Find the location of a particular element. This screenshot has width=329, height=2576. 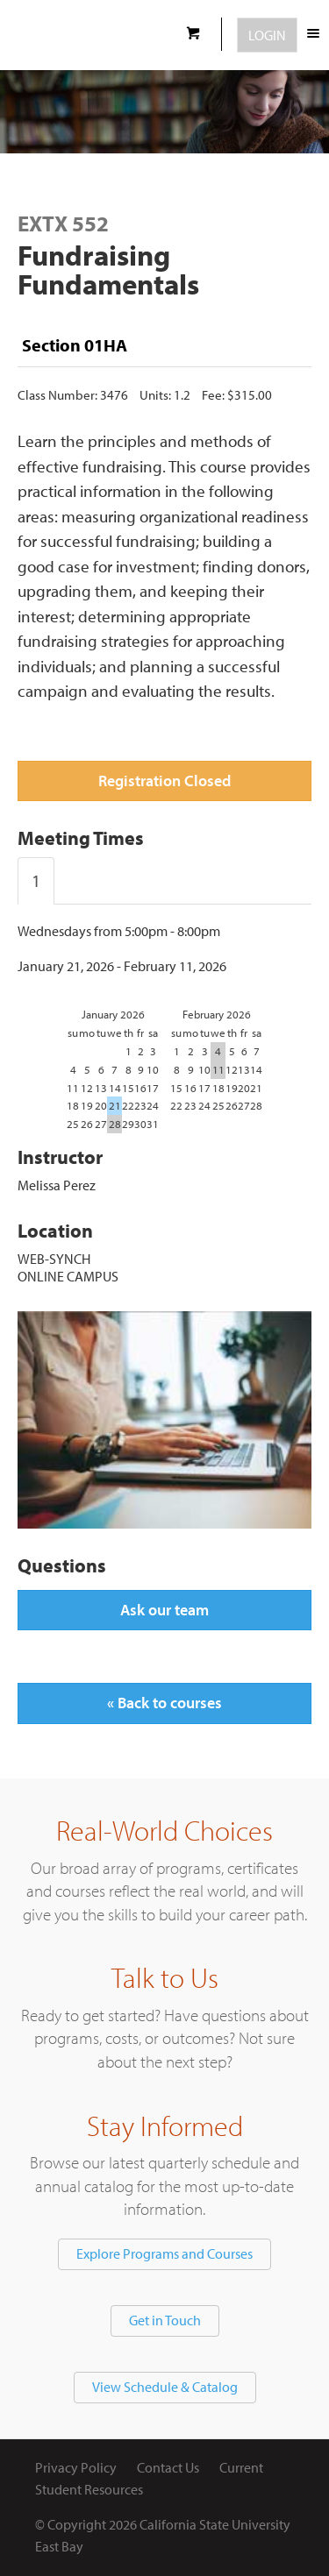

Contact Us is located at coordinates (168, 2467).